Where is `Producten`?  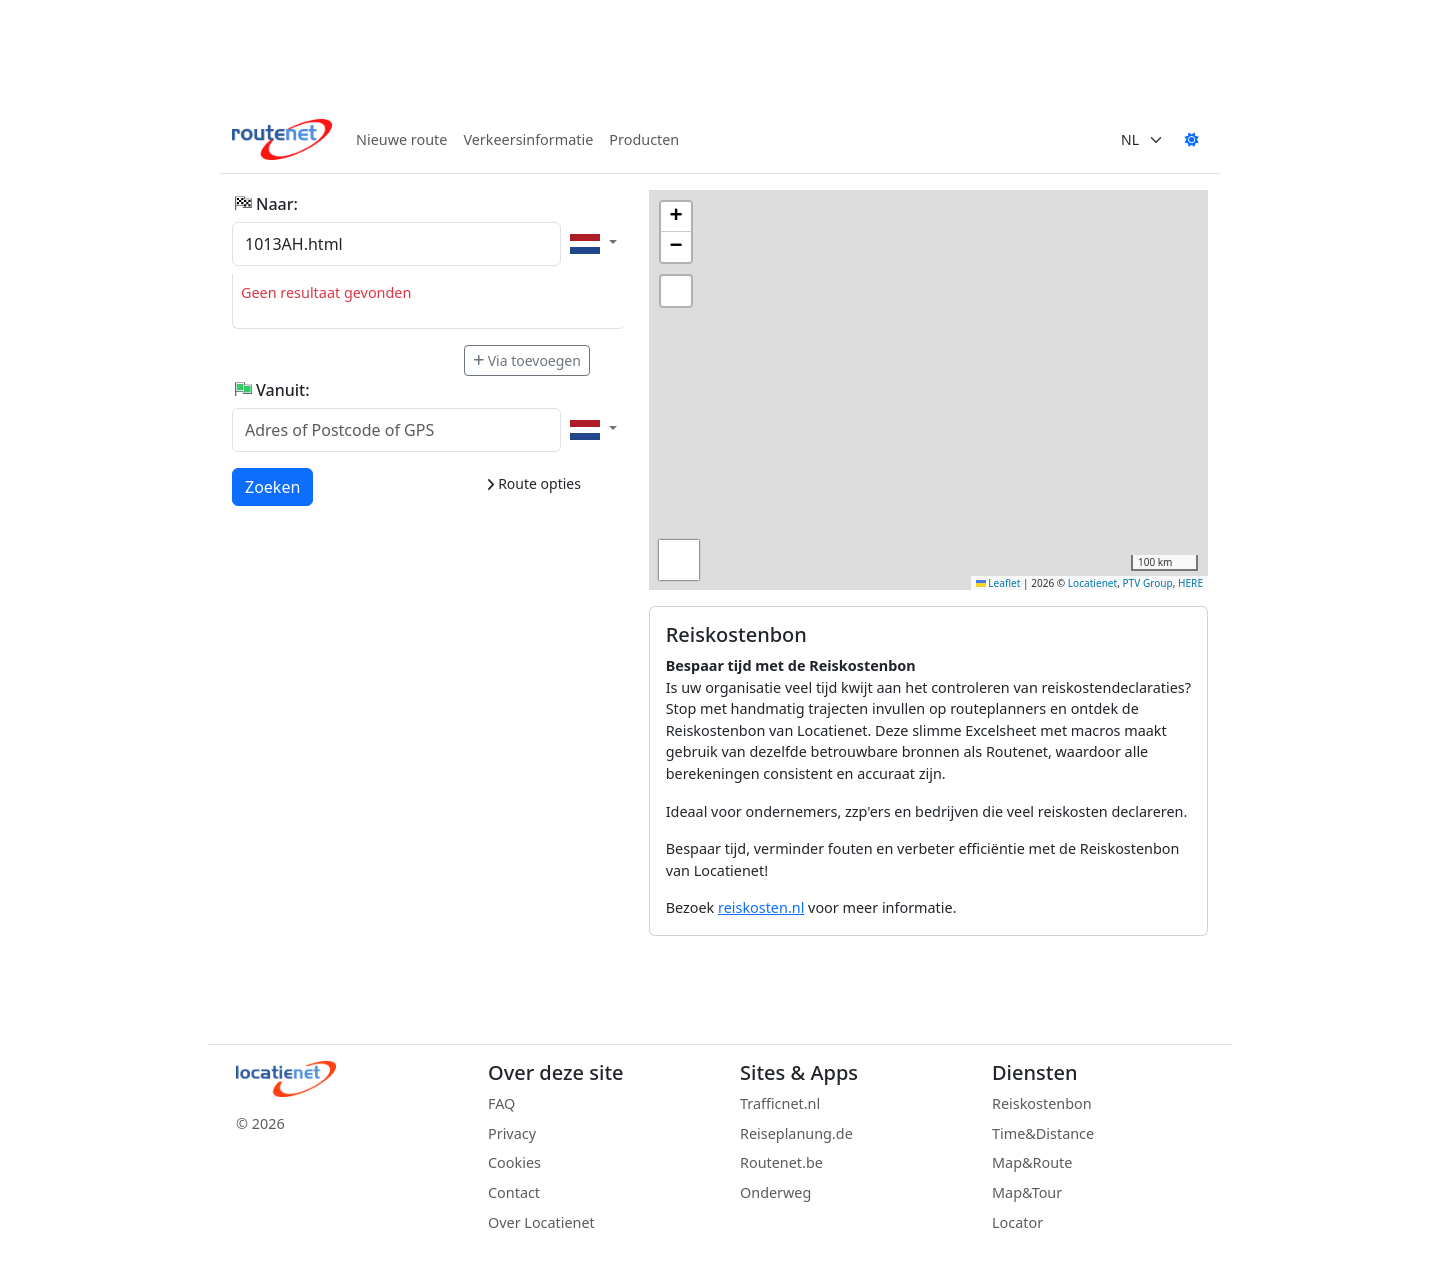
Producten is located at coordinates (644, 139).